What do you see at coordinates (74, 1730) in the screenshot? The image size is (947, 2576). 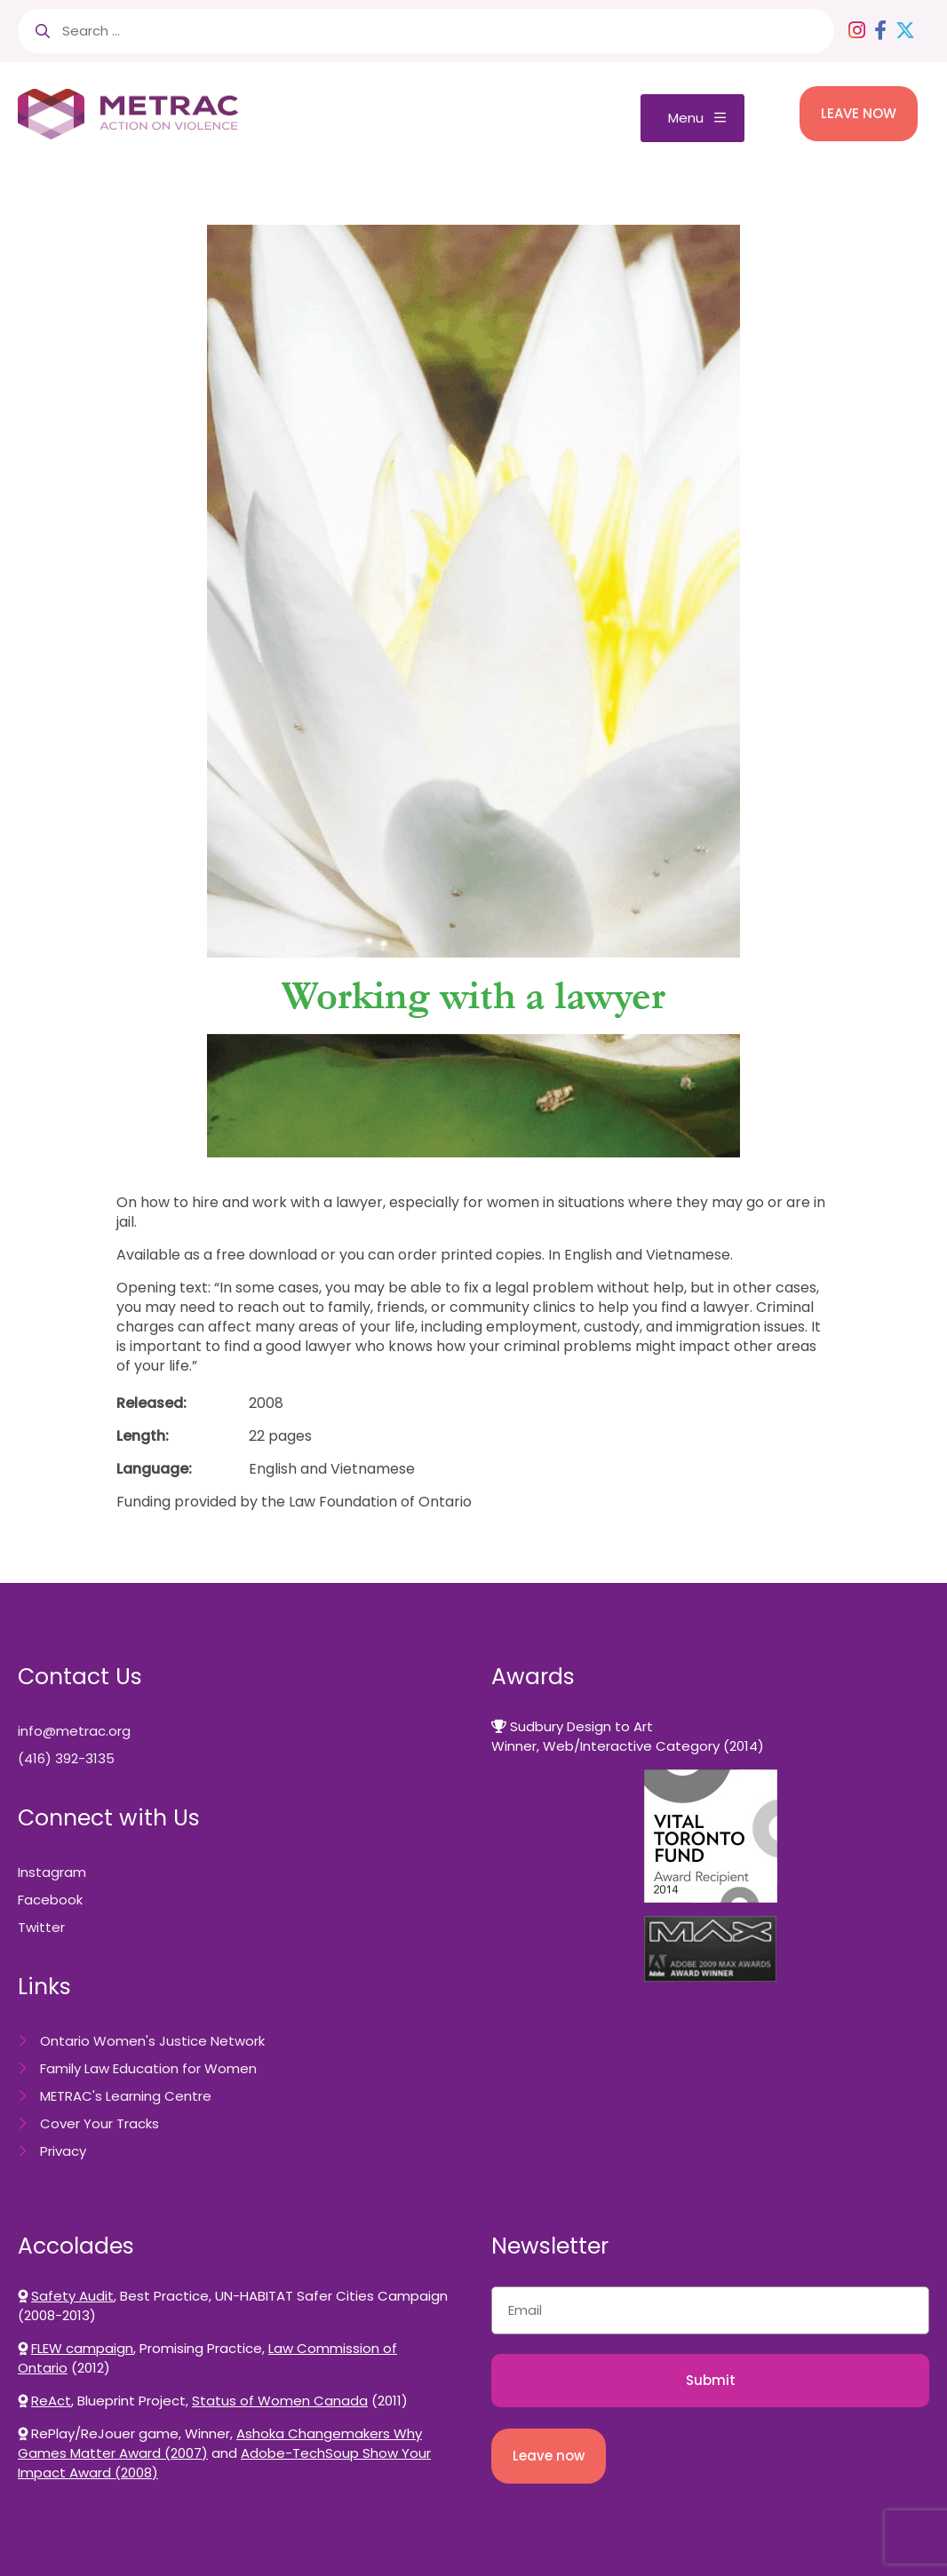 I see `info@metrac.org` at bounding box center [74, 1730].